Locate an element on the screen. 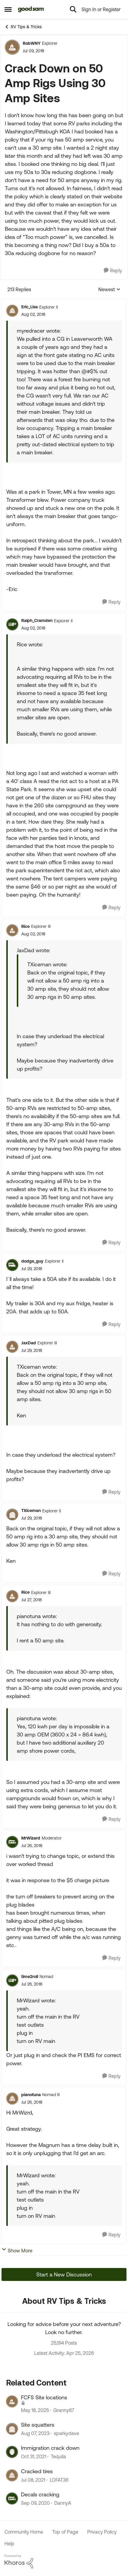 This screenshot has height=2576, width=128. [View Profile: dodge_guy, Rank: Explorer II] is located at coordinates (12, 1265).